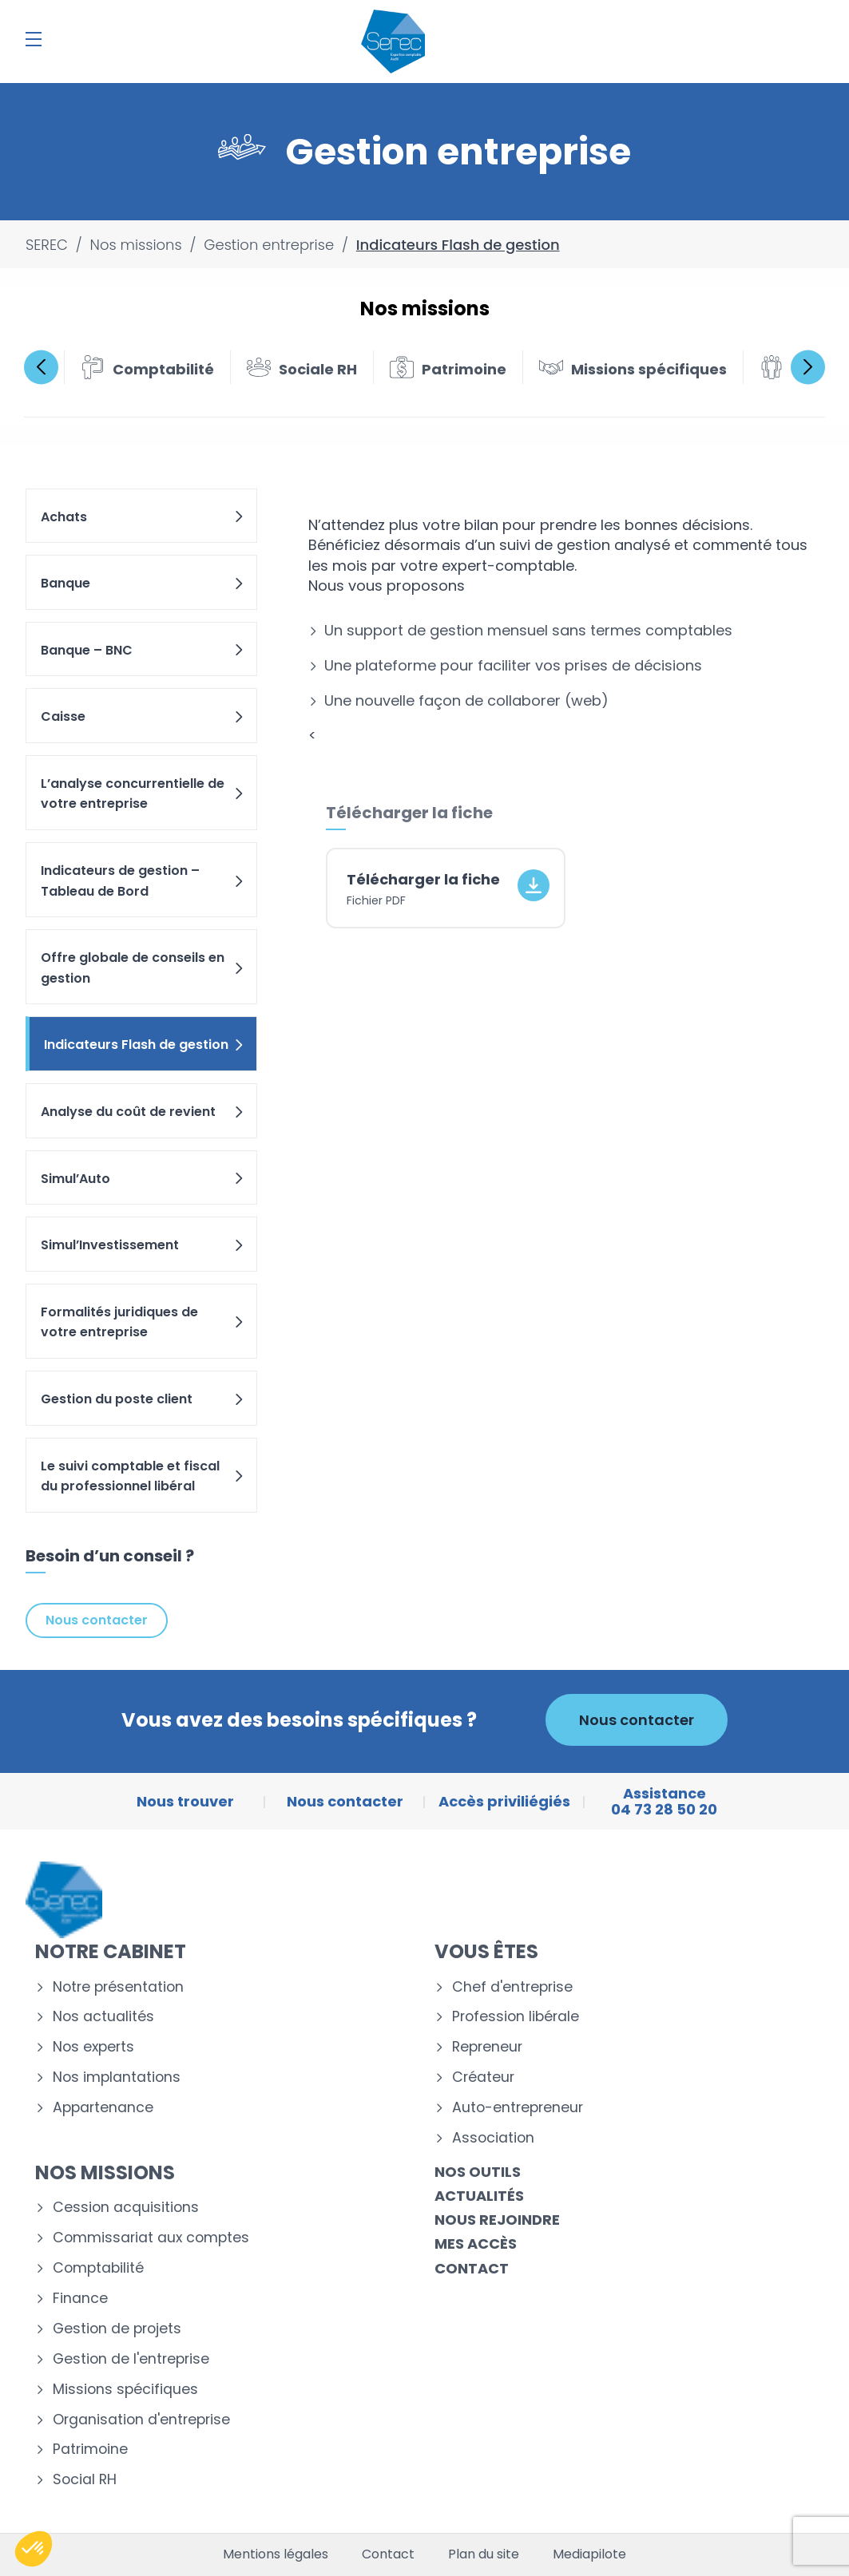 The width and height of the screenshot is (849, 2576). Describe the element at coordinates (143, 517) in the screenshot. I see `Achats` at that location.